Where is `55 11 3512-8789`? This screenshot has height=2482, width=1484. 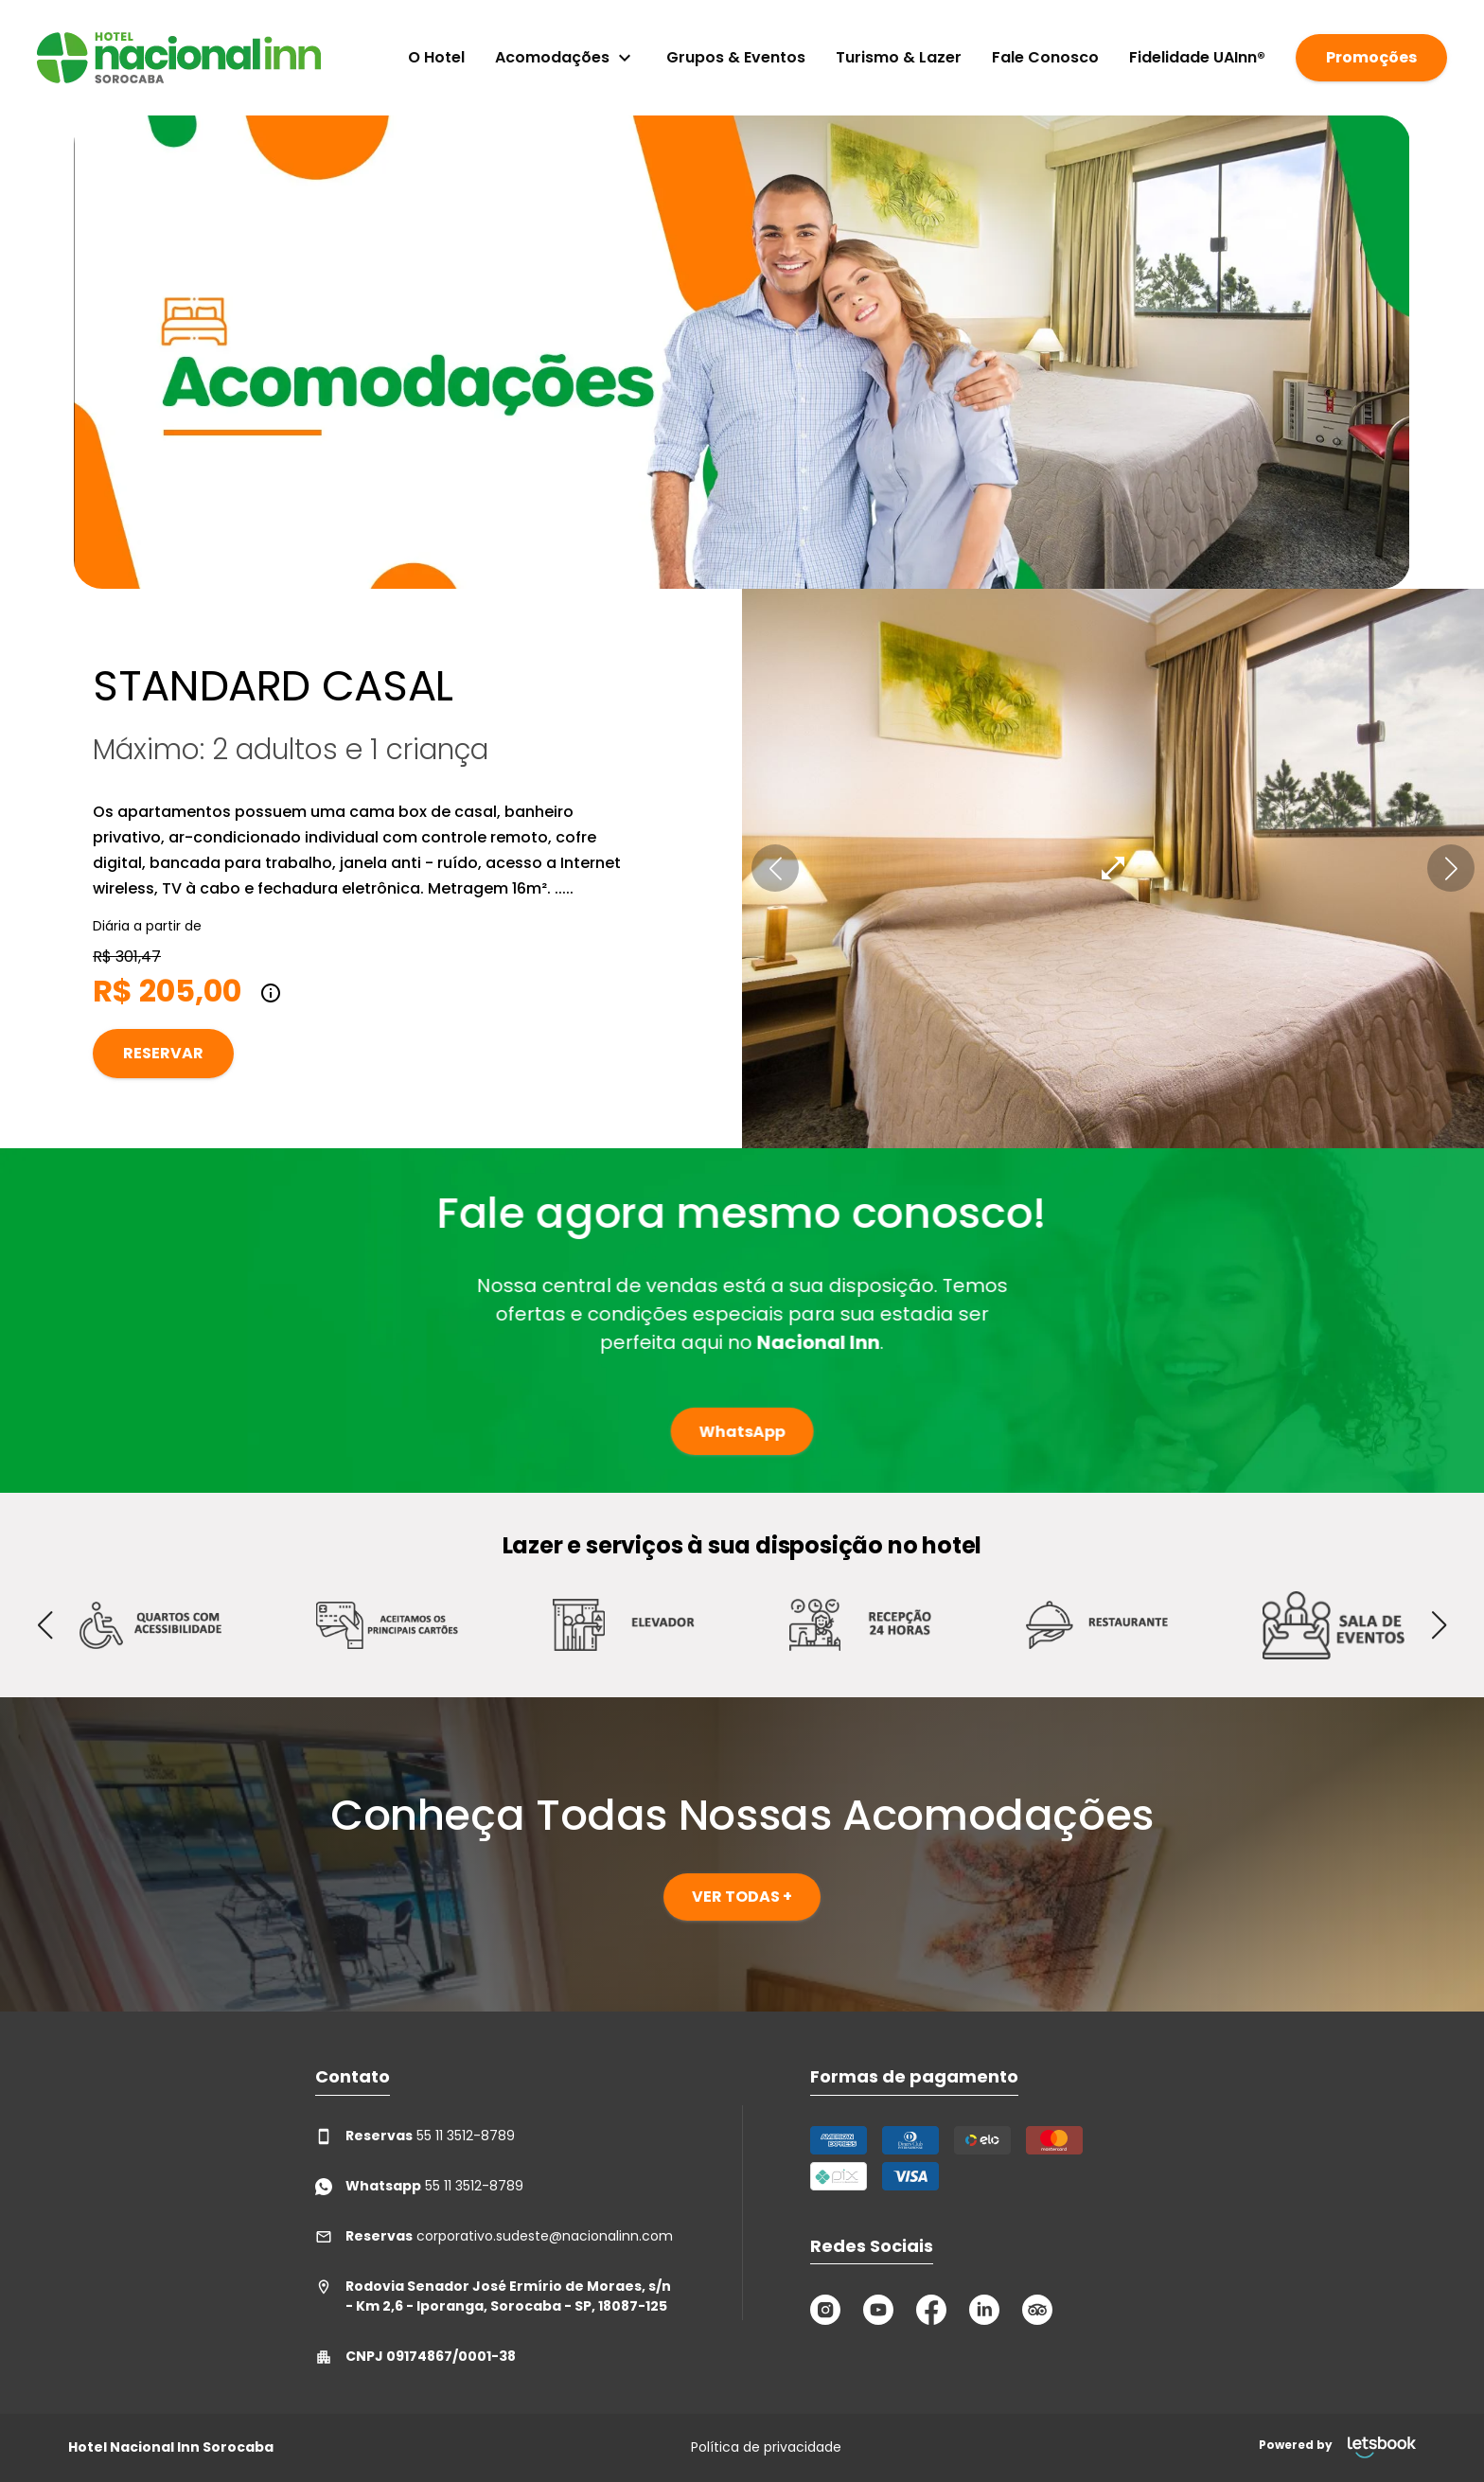 55 11 3512-8789 is located at coordinates (415, 2136).